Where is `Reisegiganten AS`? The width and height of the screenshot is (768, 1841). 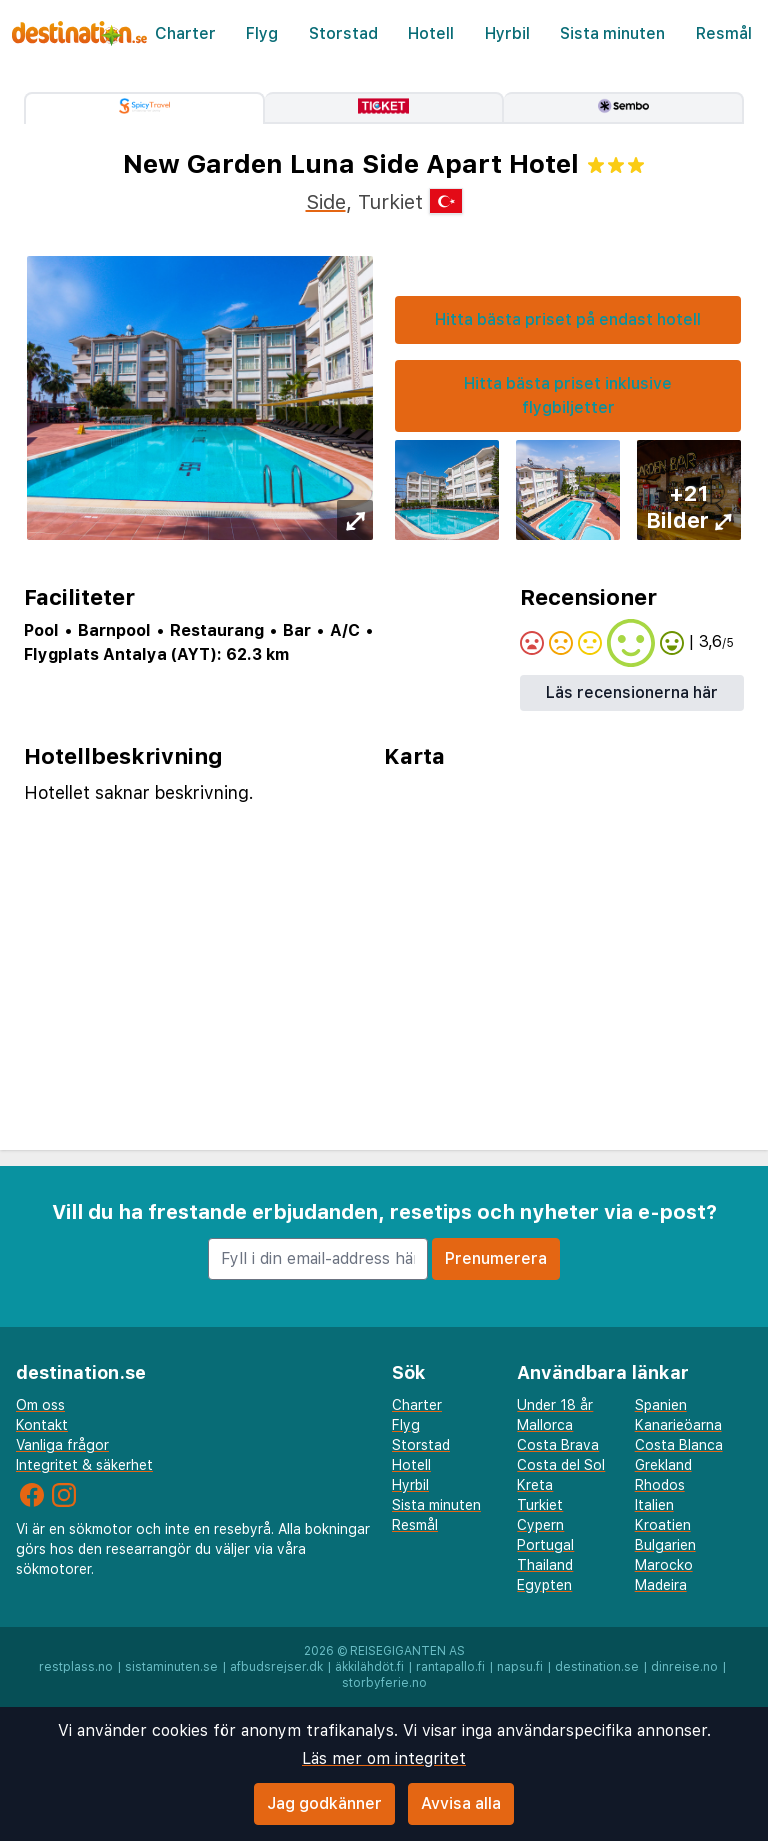 Reisegiganten AS is located at coordinates (407, 1651).